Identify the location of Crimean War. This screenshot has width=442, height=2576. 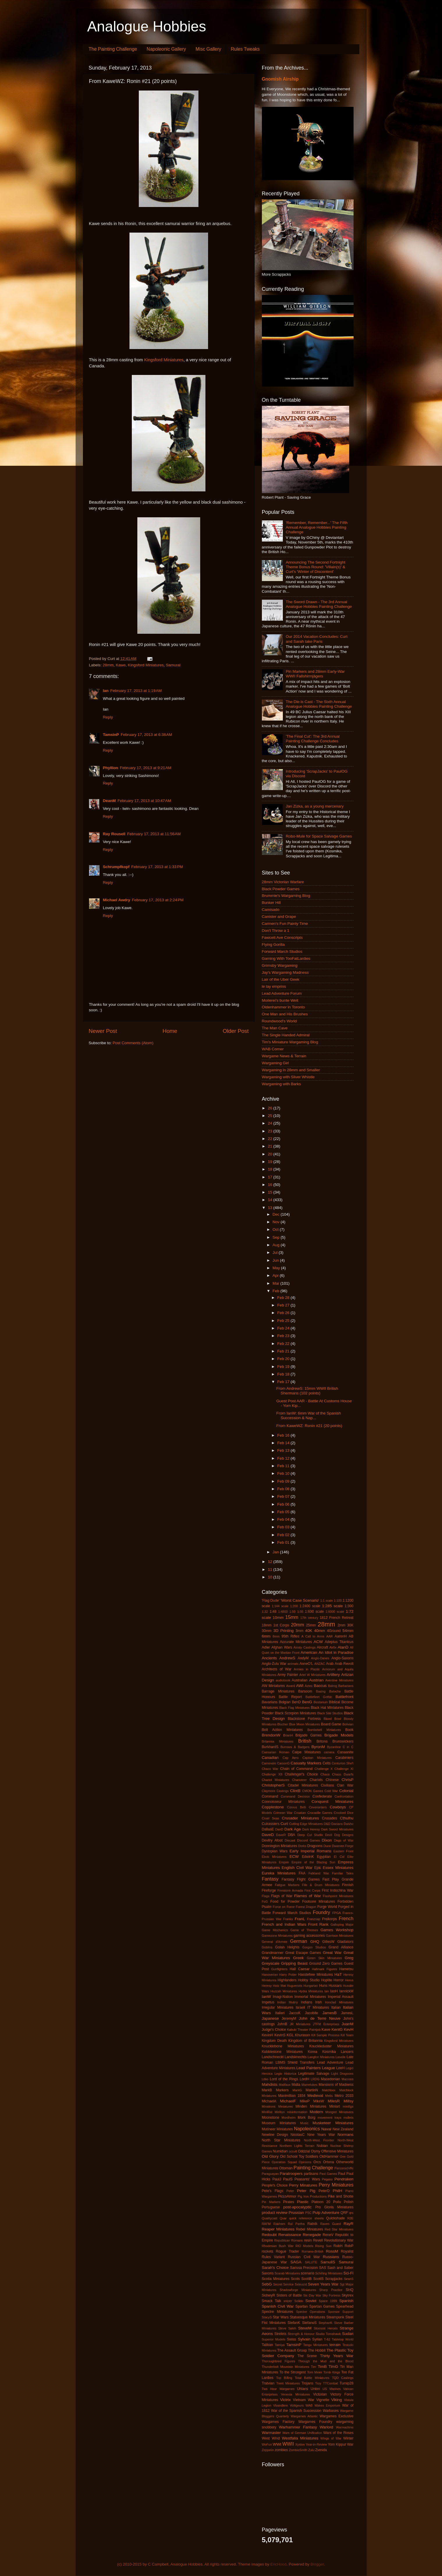
(283, 1812).